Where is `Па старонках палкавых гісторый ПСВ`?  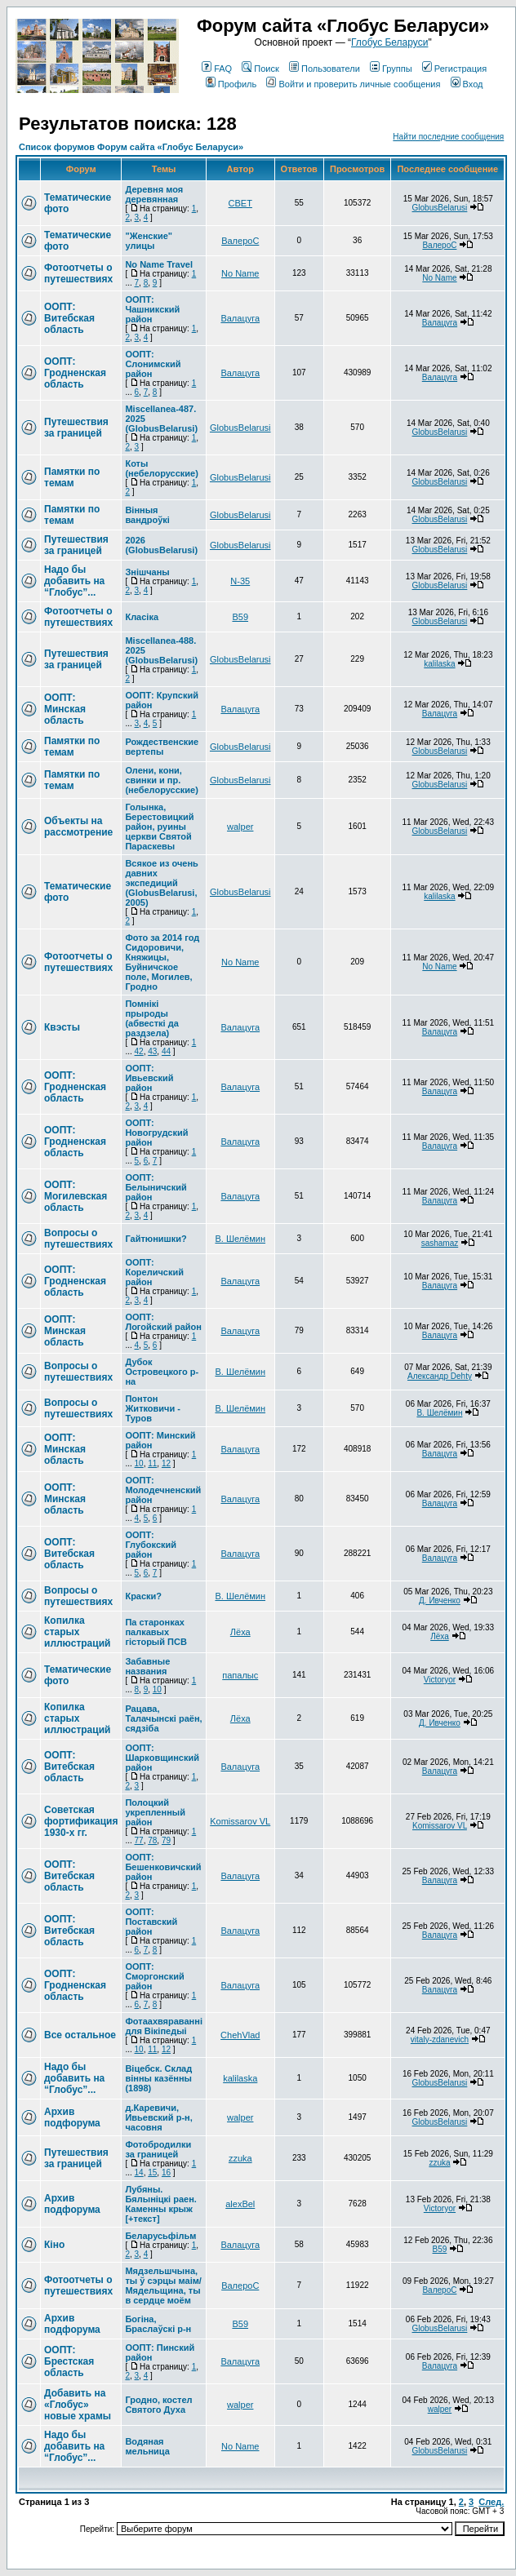 Па старонках палкавых гісторый ПСВ is located at coordinates (155, 1632).